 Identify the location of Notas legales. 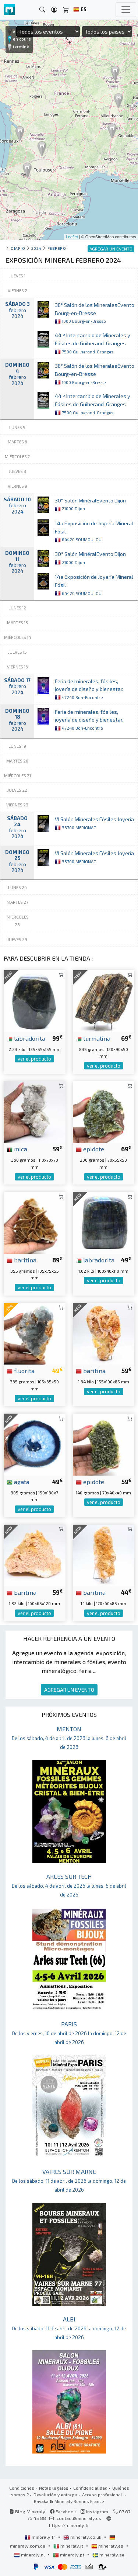
(53, 2487).